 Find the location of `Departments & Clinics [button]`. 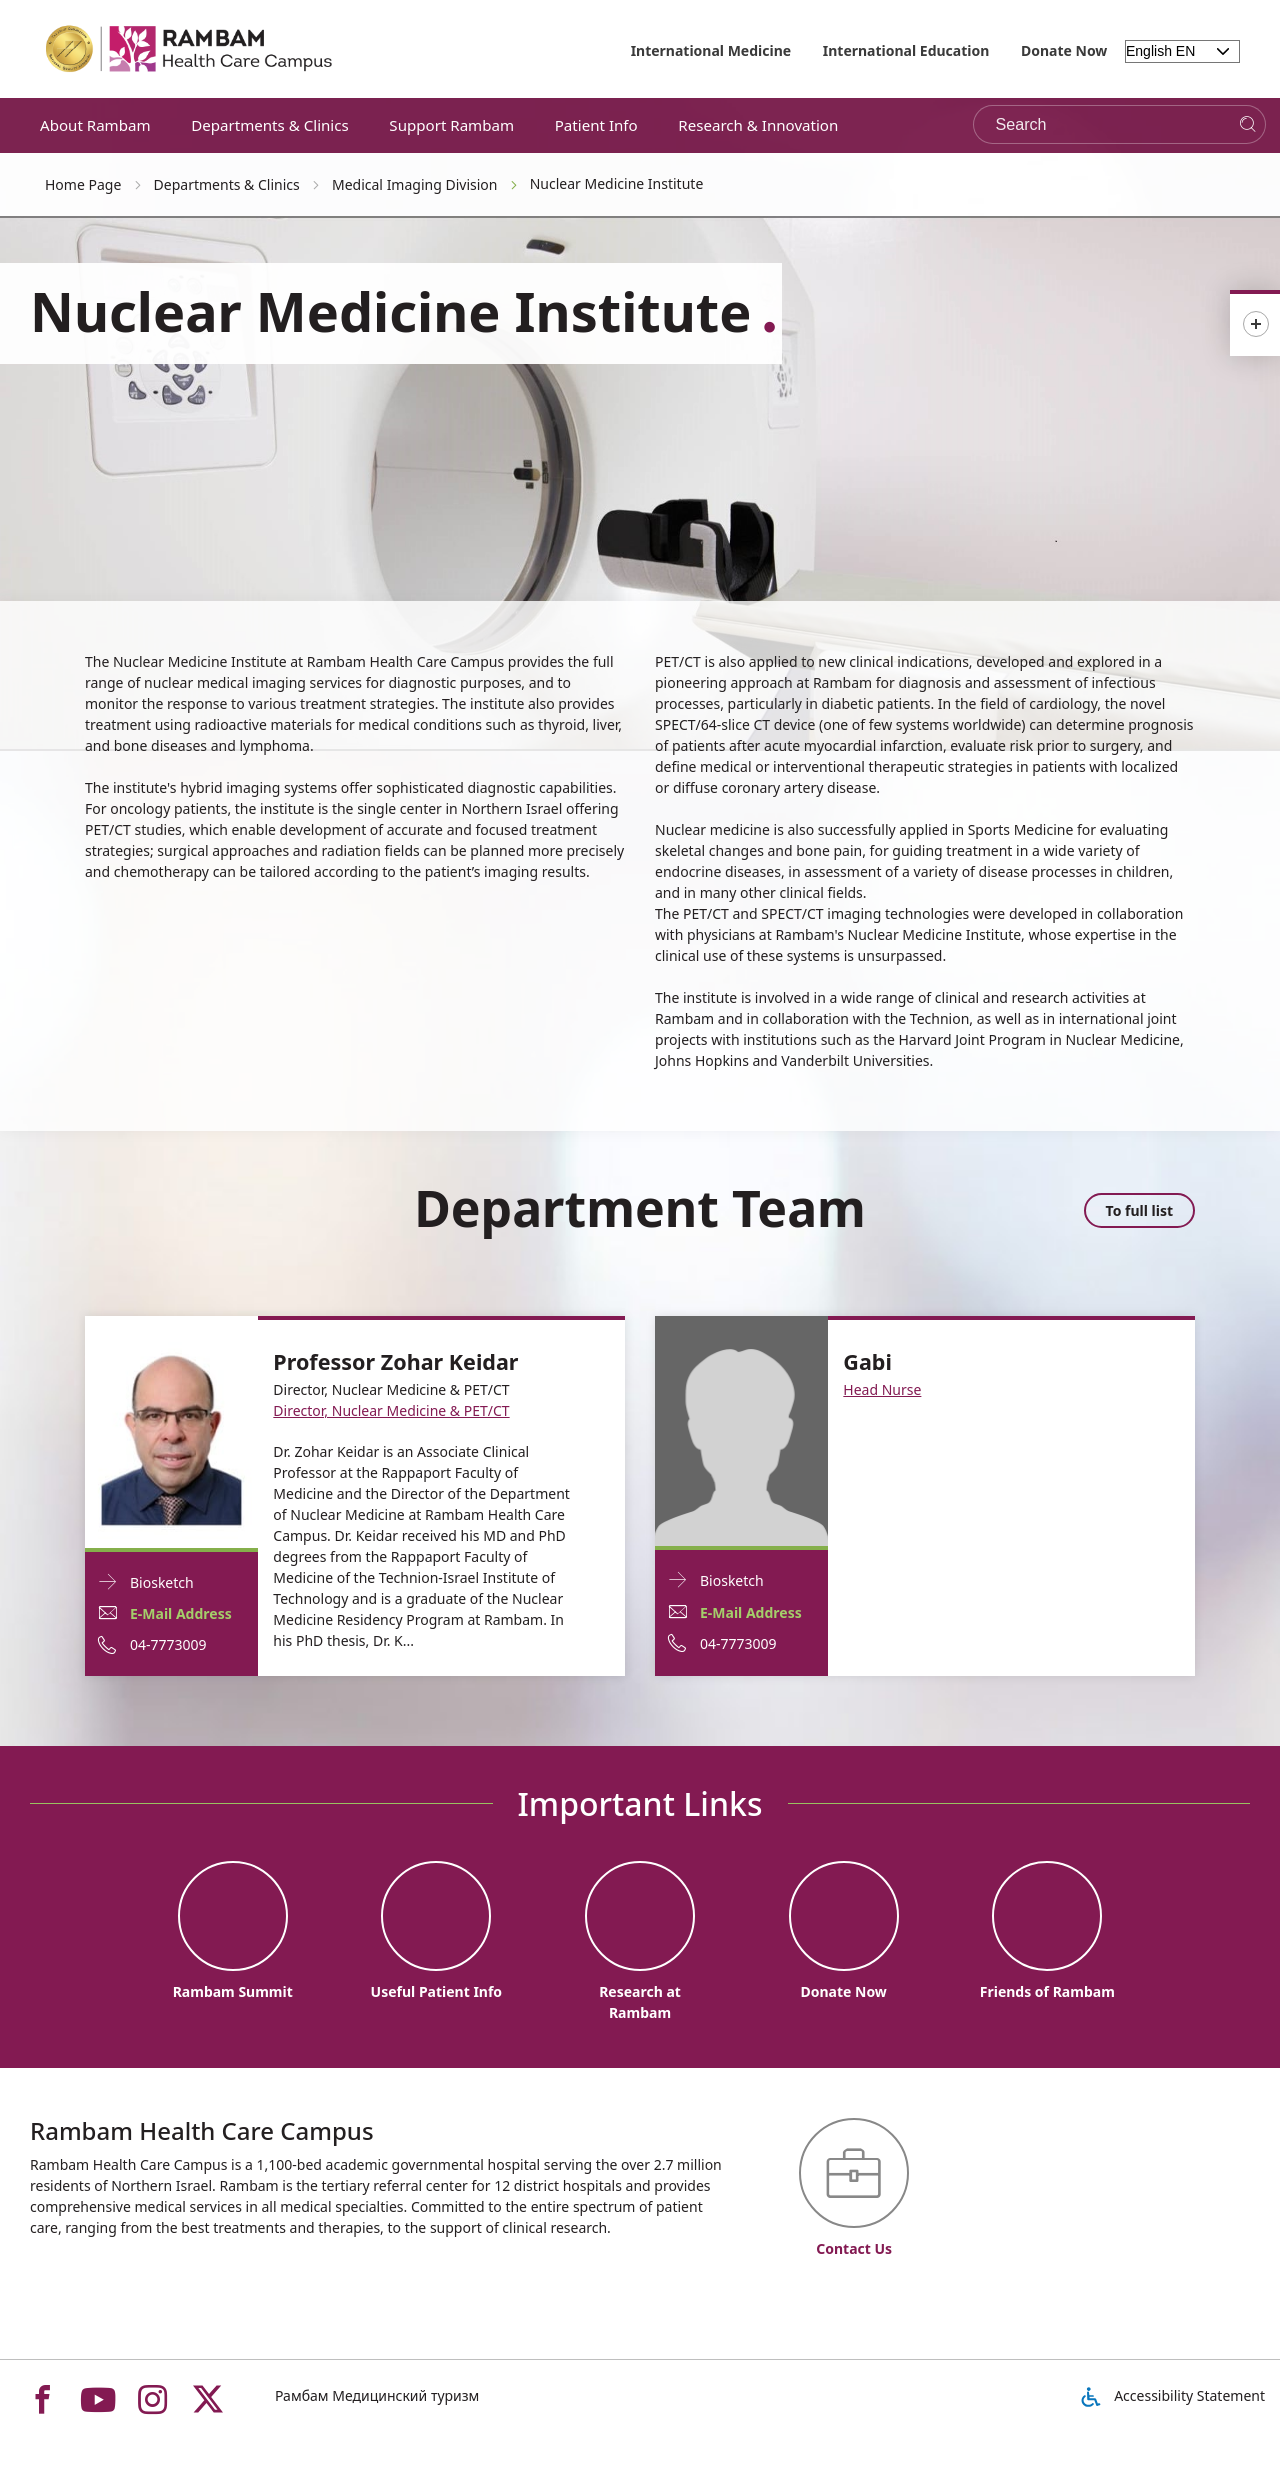

Departments & Clinics [button] is located at coordinates (270, 125).